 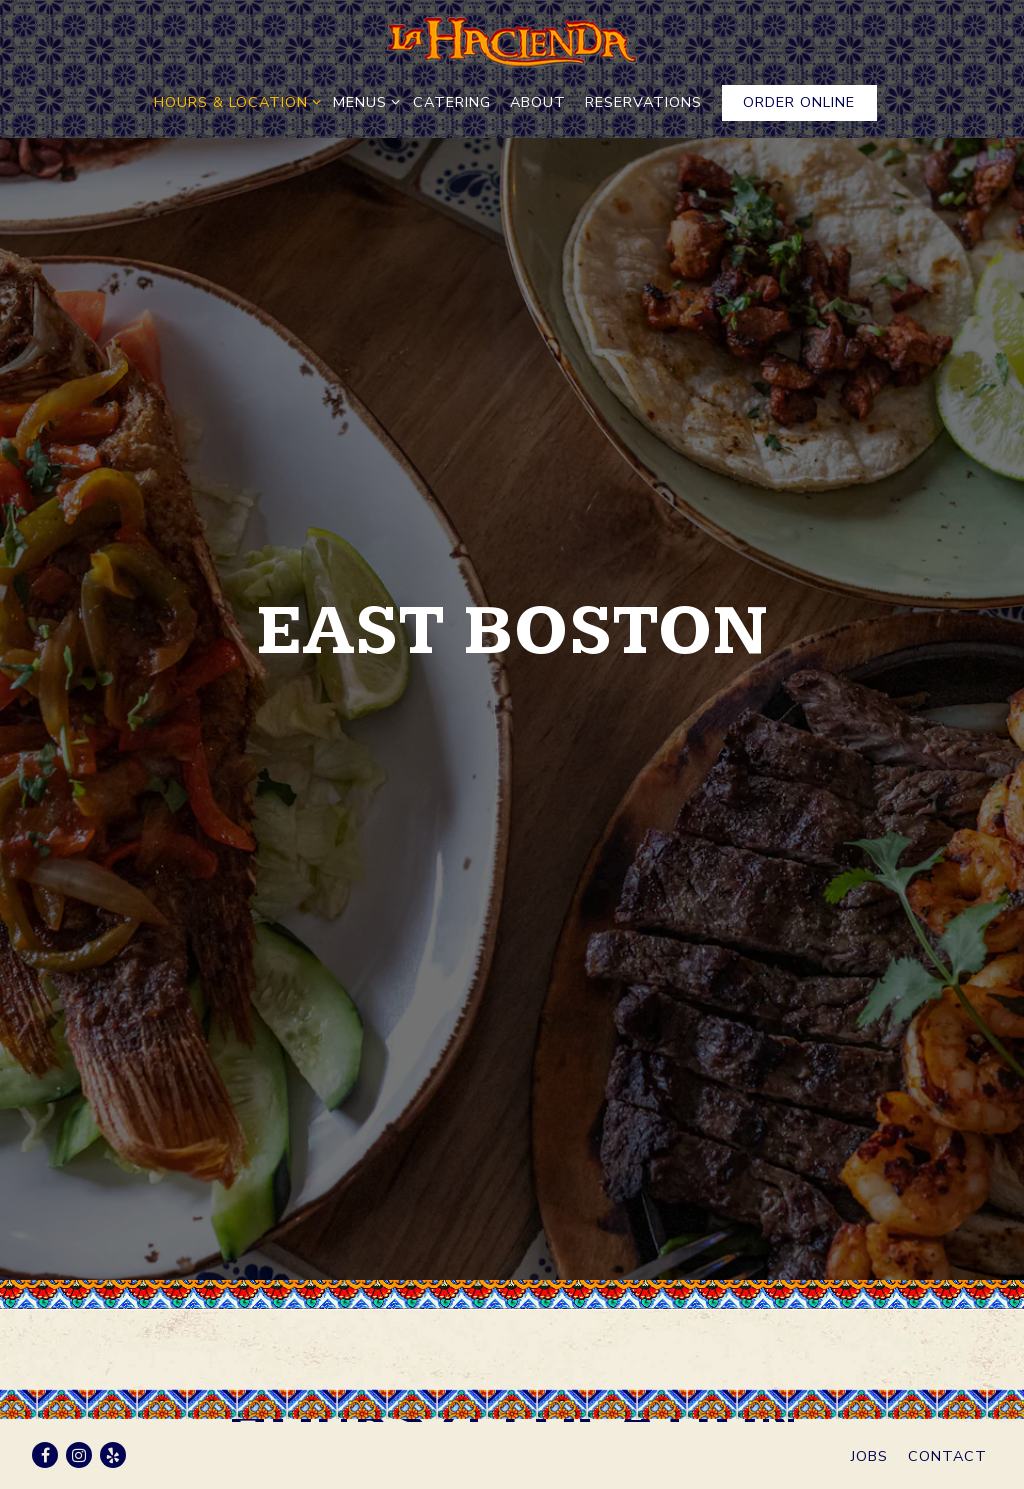 I want to click on Contact, so click(x=947, y=1456).